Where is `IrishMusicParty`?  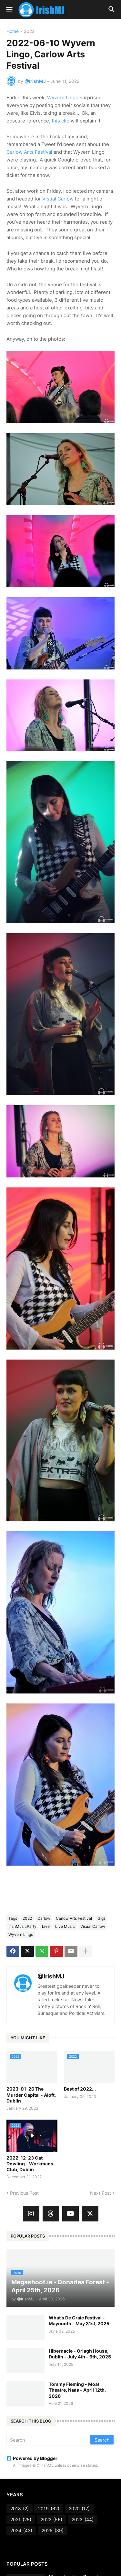
IrishMusicParty is located at coordinates (22, 1926).